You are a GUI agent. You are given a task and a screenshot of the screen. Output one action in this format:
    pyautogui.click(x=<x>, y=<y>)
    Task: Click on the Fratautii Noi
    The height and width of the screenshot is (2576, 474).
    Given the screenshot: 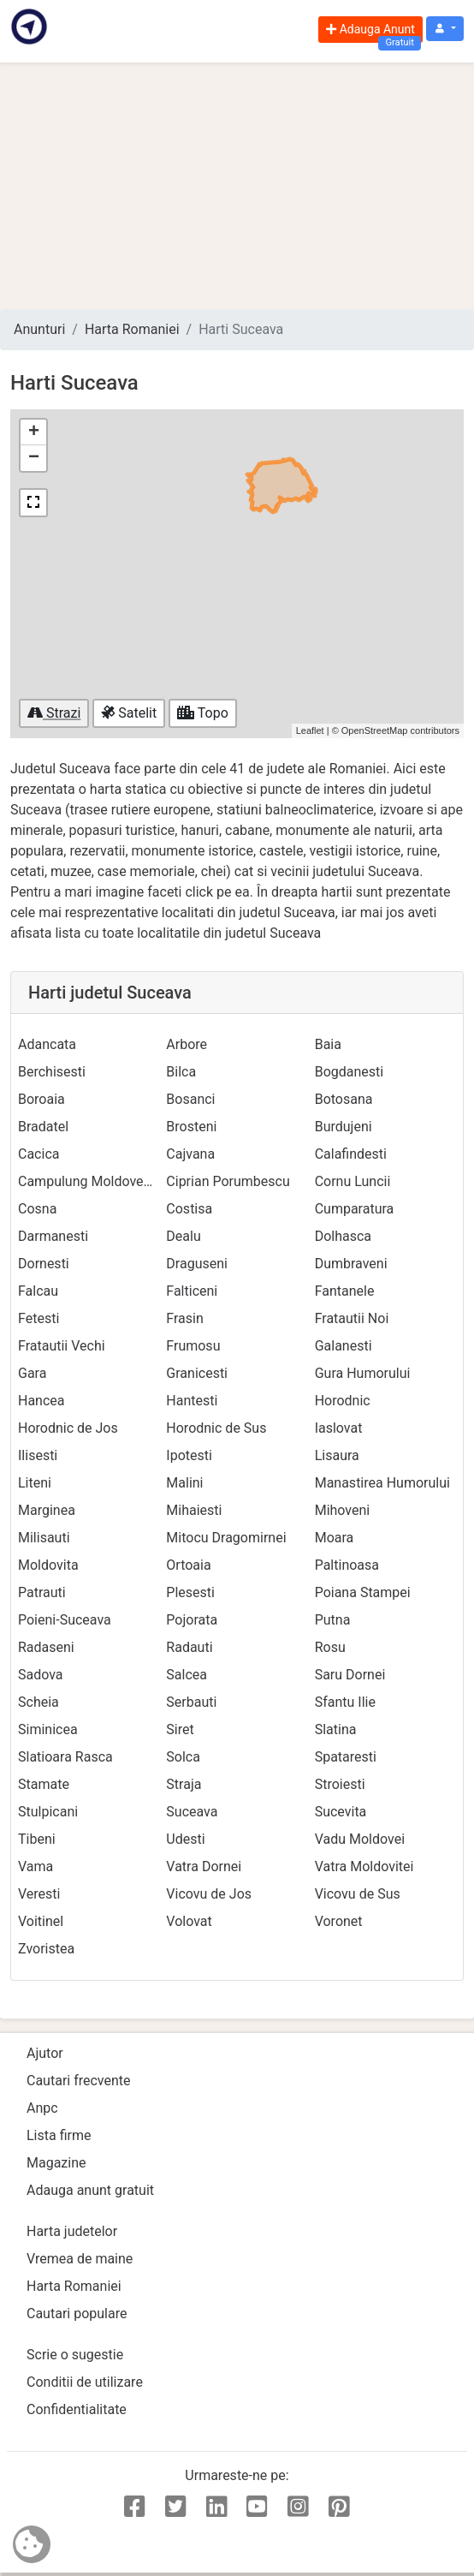 What is the action you would take?
    pyautogui.click(x=352, y=1318)
    